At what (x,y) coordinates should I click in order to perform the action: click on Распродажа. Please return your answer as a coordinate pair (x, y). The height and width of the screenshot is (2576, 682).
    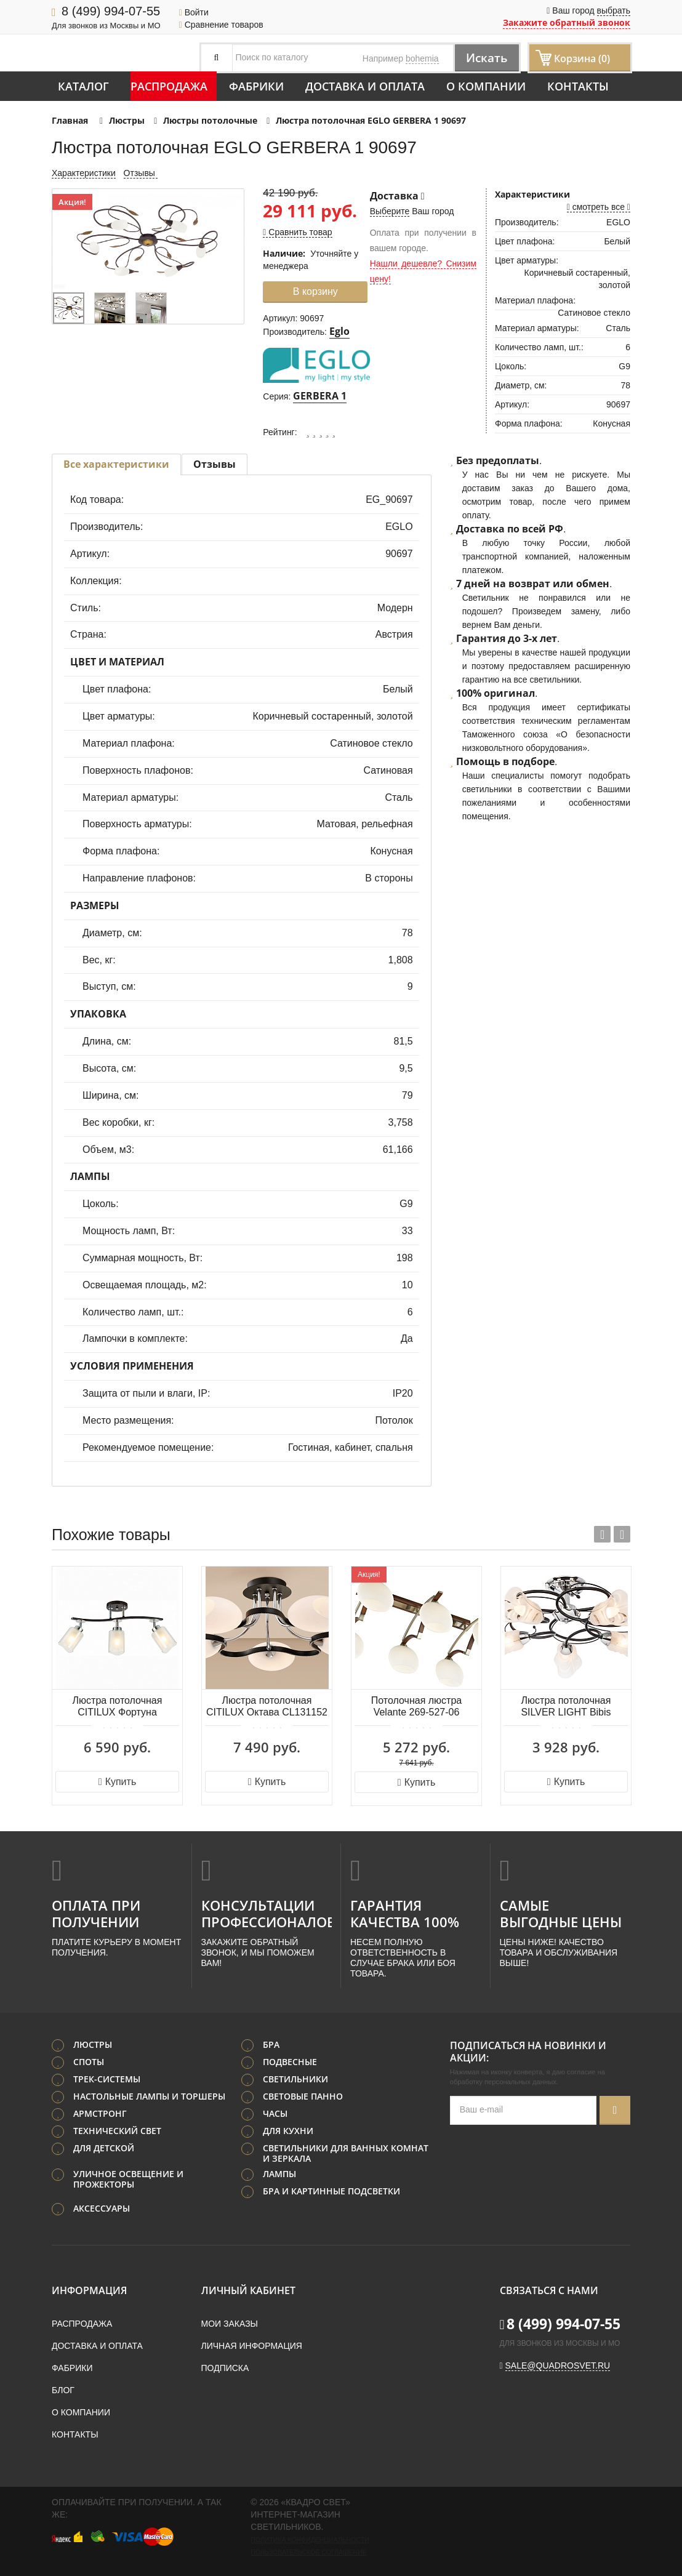
    Looking at the image, I should click on (168, 86).